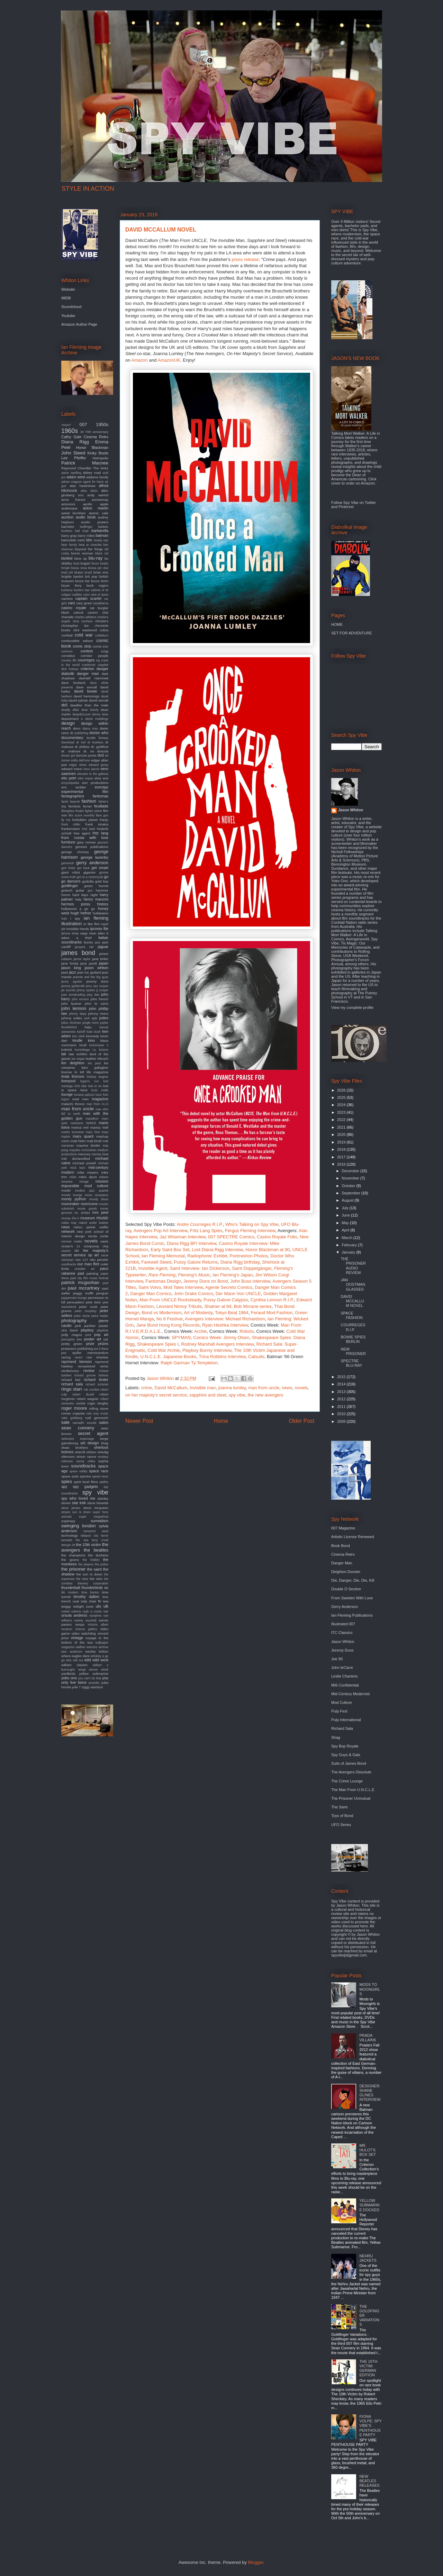 This screenshot has height=2576, width=443. Describe the element at coordinates (64, 972) in the screenshot. I see `jaws` at that location.